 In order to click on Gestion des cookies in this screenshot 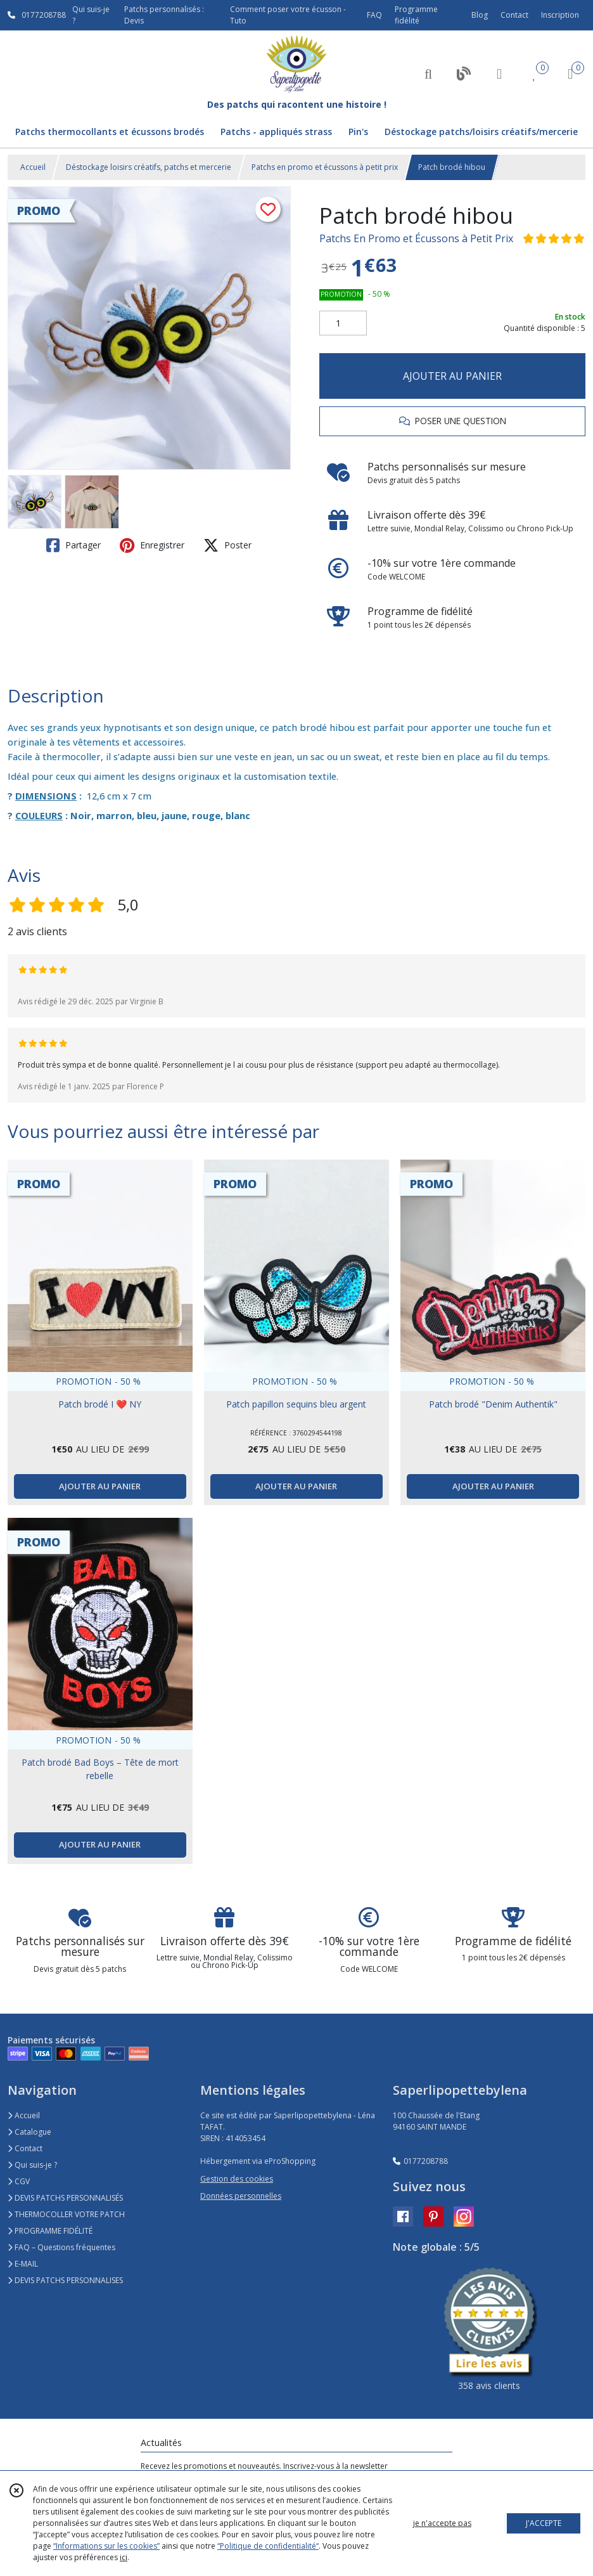, I will do `click(236, 2178)`.